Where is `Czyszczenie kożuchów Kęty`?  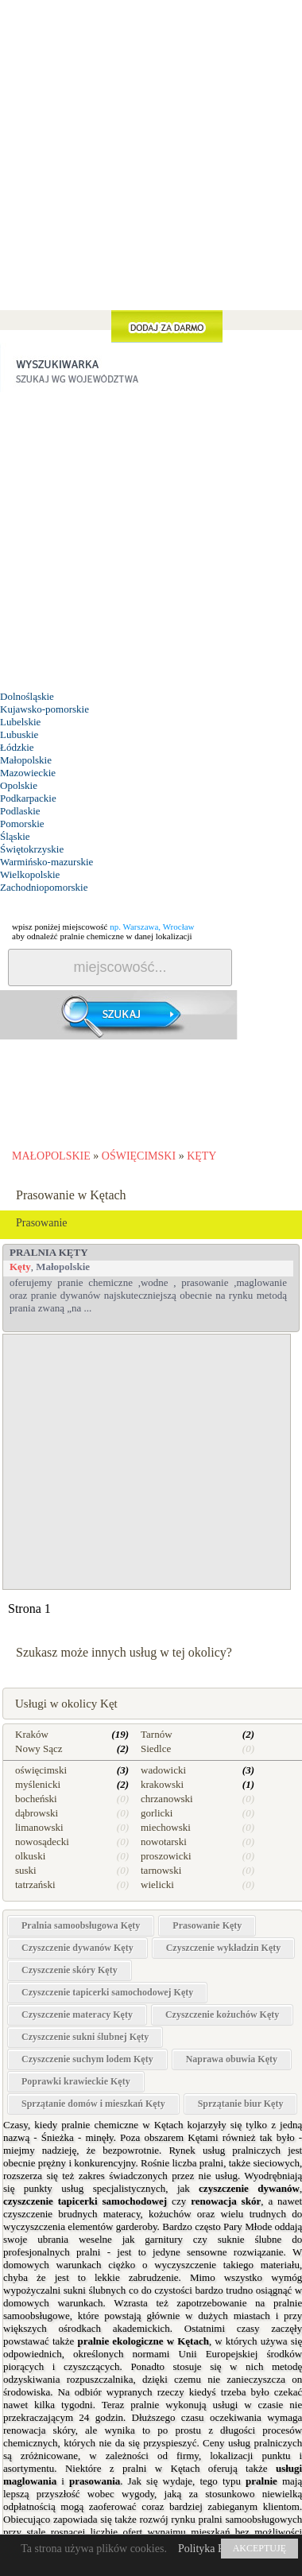 Czyszczenie kożuchów Kęty is located at coordinates (222, 2014).